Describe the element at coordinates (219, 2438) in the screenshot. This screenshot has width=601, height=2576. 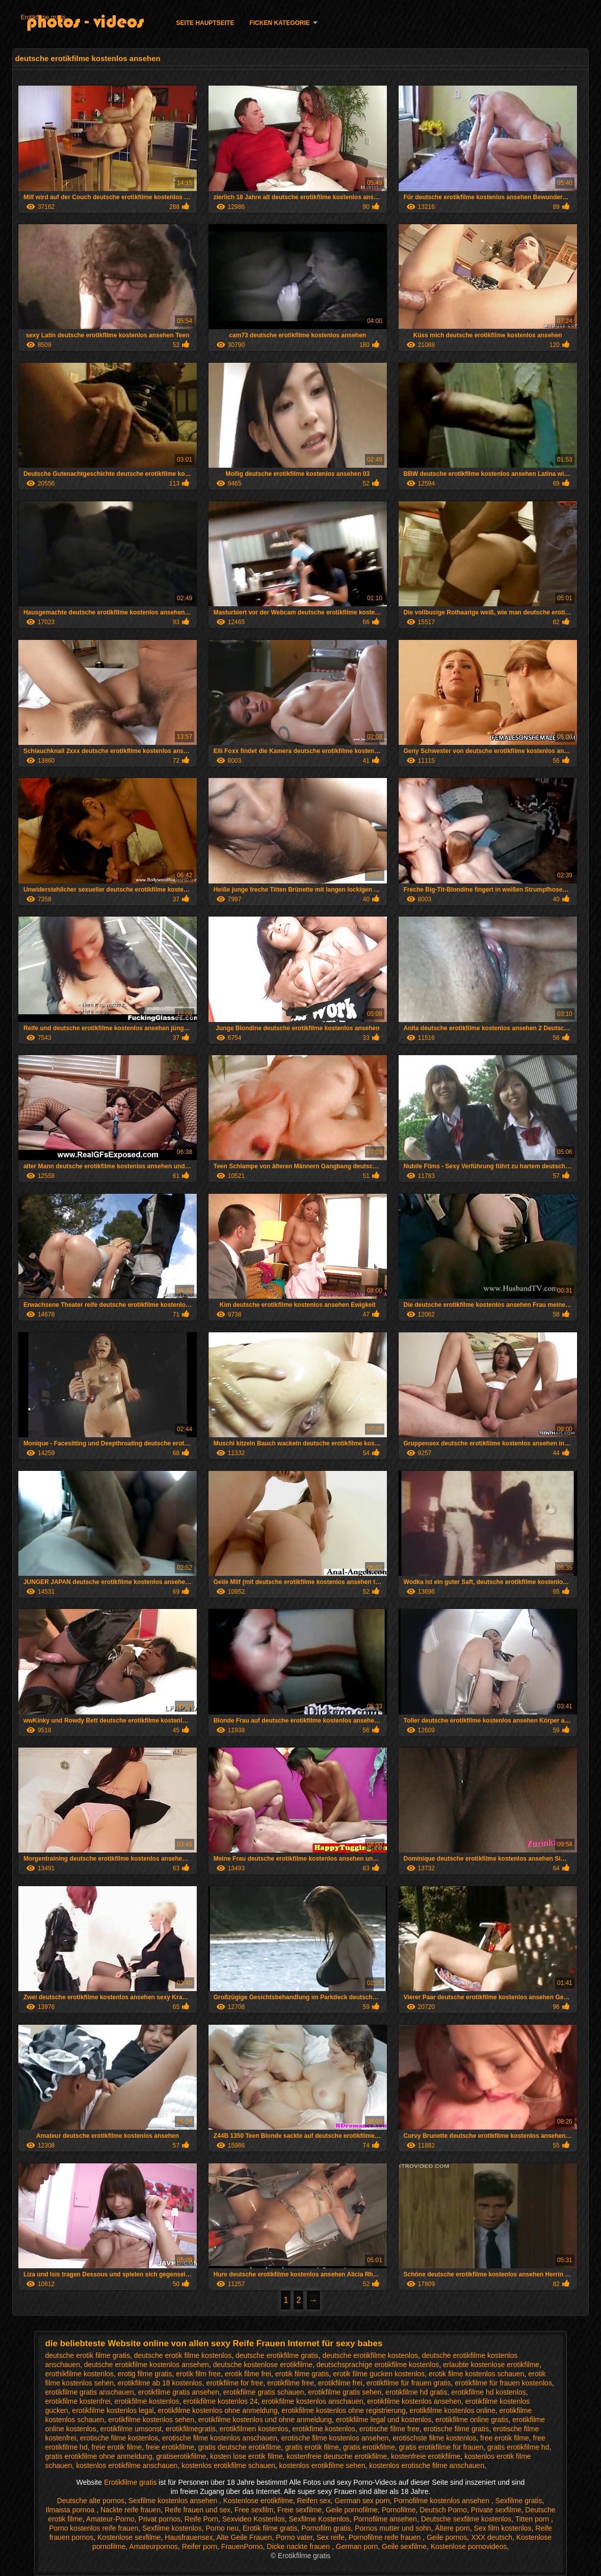
I see `erotische filme kostenlos anschauen` at that location.